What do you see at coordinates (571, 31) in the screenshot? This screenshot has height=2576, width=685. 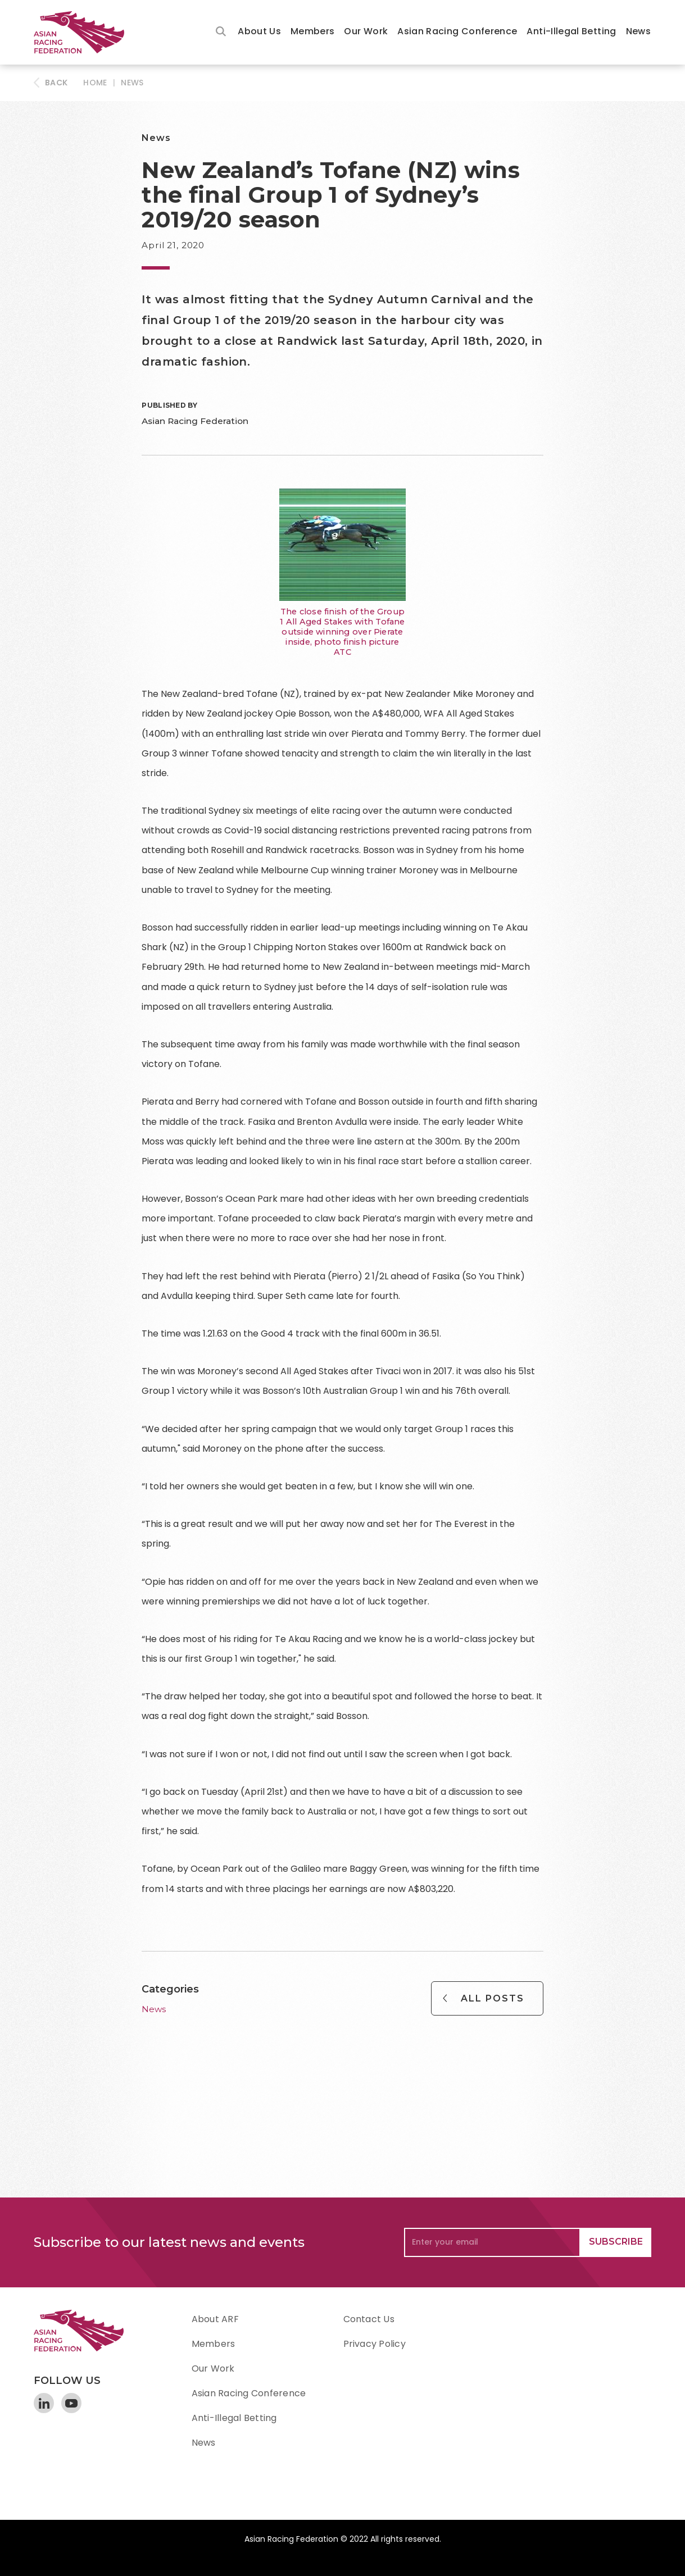 I see `Anti-Illegal Betting` at bounding box center [571, 31].